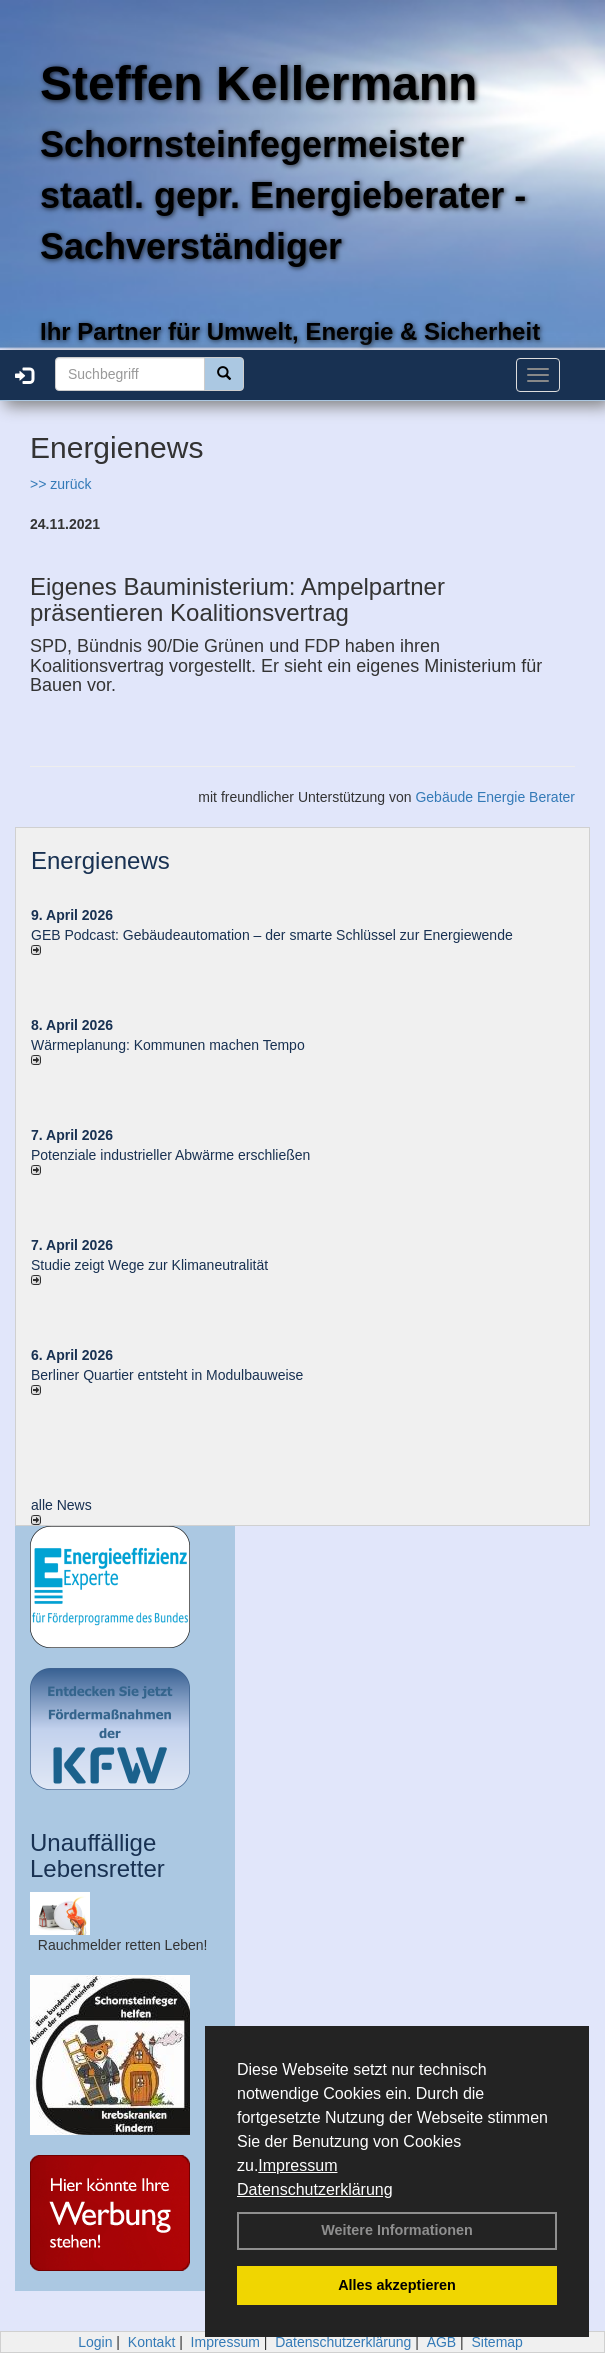 The width and height of the screenshot is (605, 2353). Describe the element at coordinates (95, 2342) in the screenshot. I see `Login` at that location.